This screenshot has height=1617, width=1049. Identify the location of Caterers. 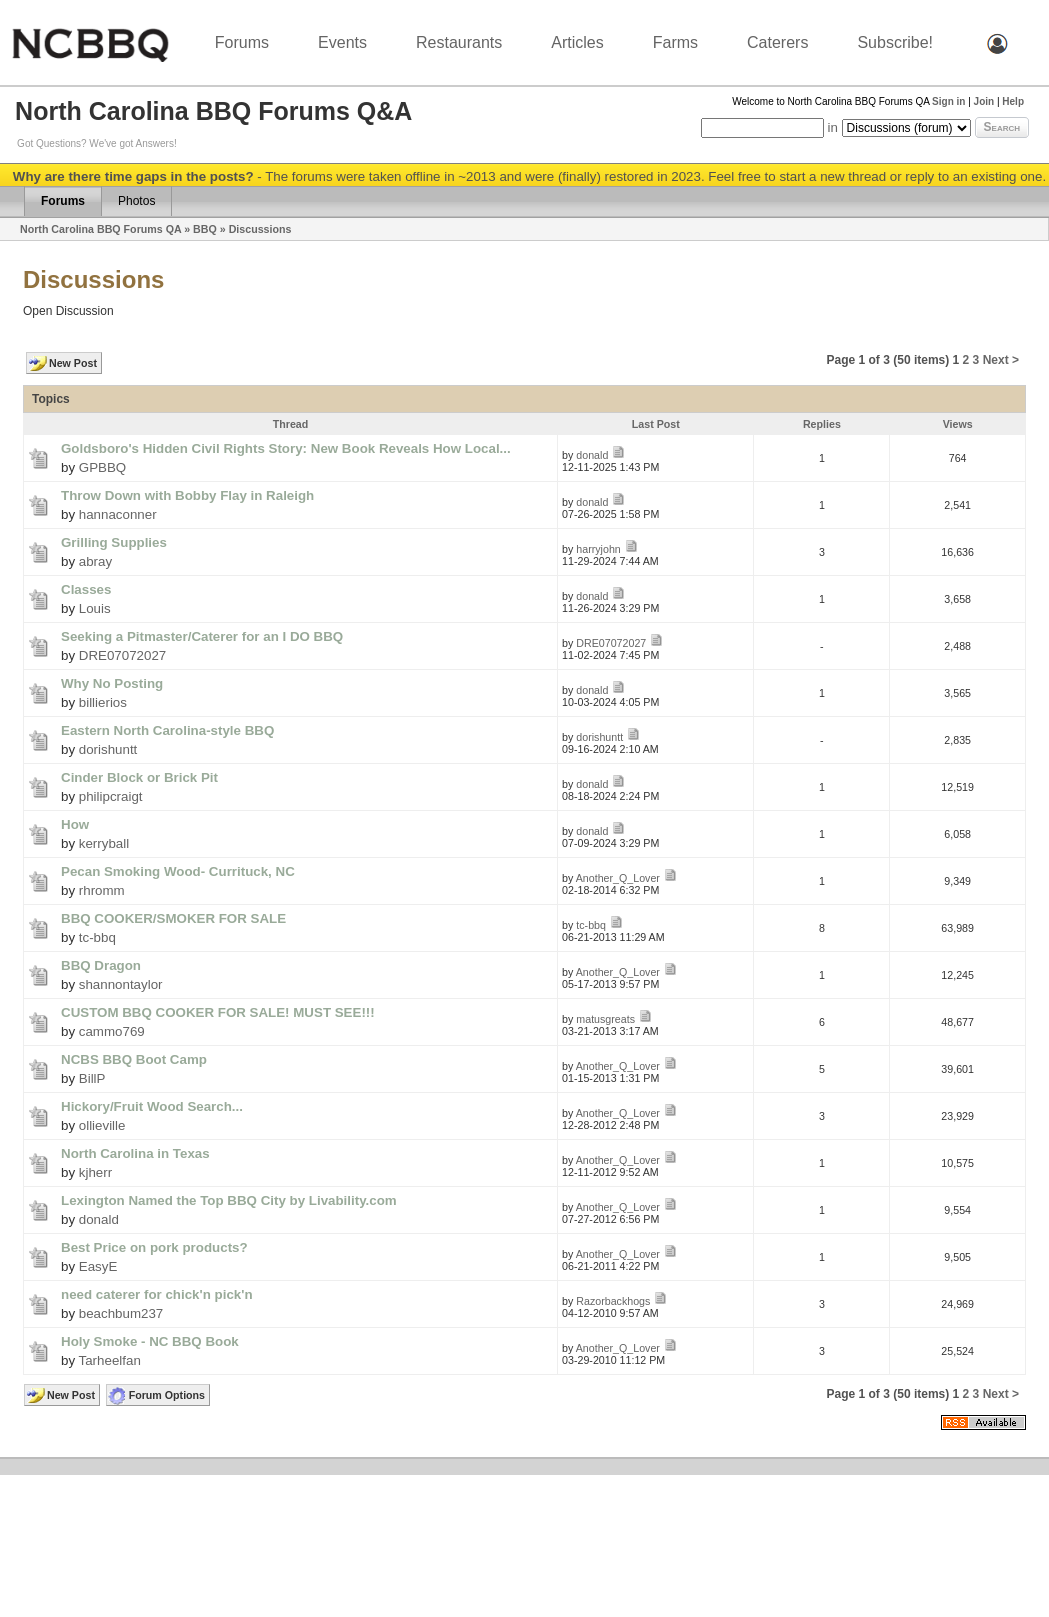
(777, 42).